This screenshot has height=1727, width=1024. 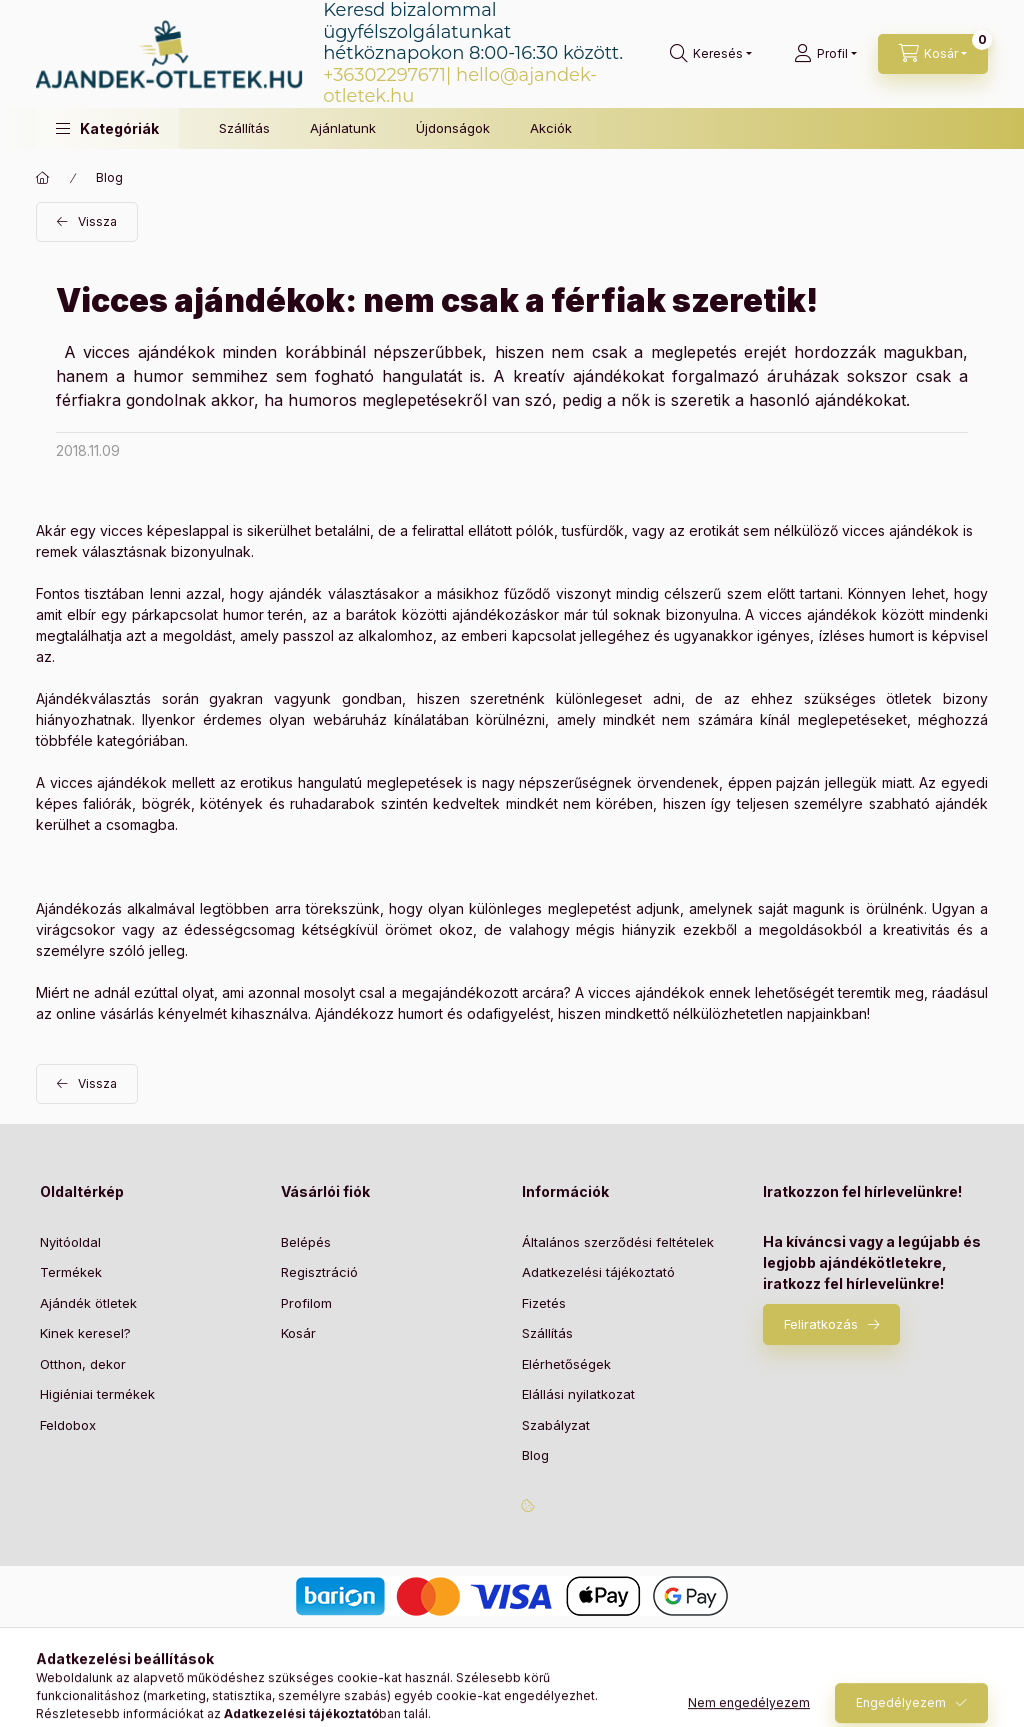 What do you see at coordinates (70, 1242) in the screenshot?
I see `Nyitóoldal` at bounding box center [70, 1242].